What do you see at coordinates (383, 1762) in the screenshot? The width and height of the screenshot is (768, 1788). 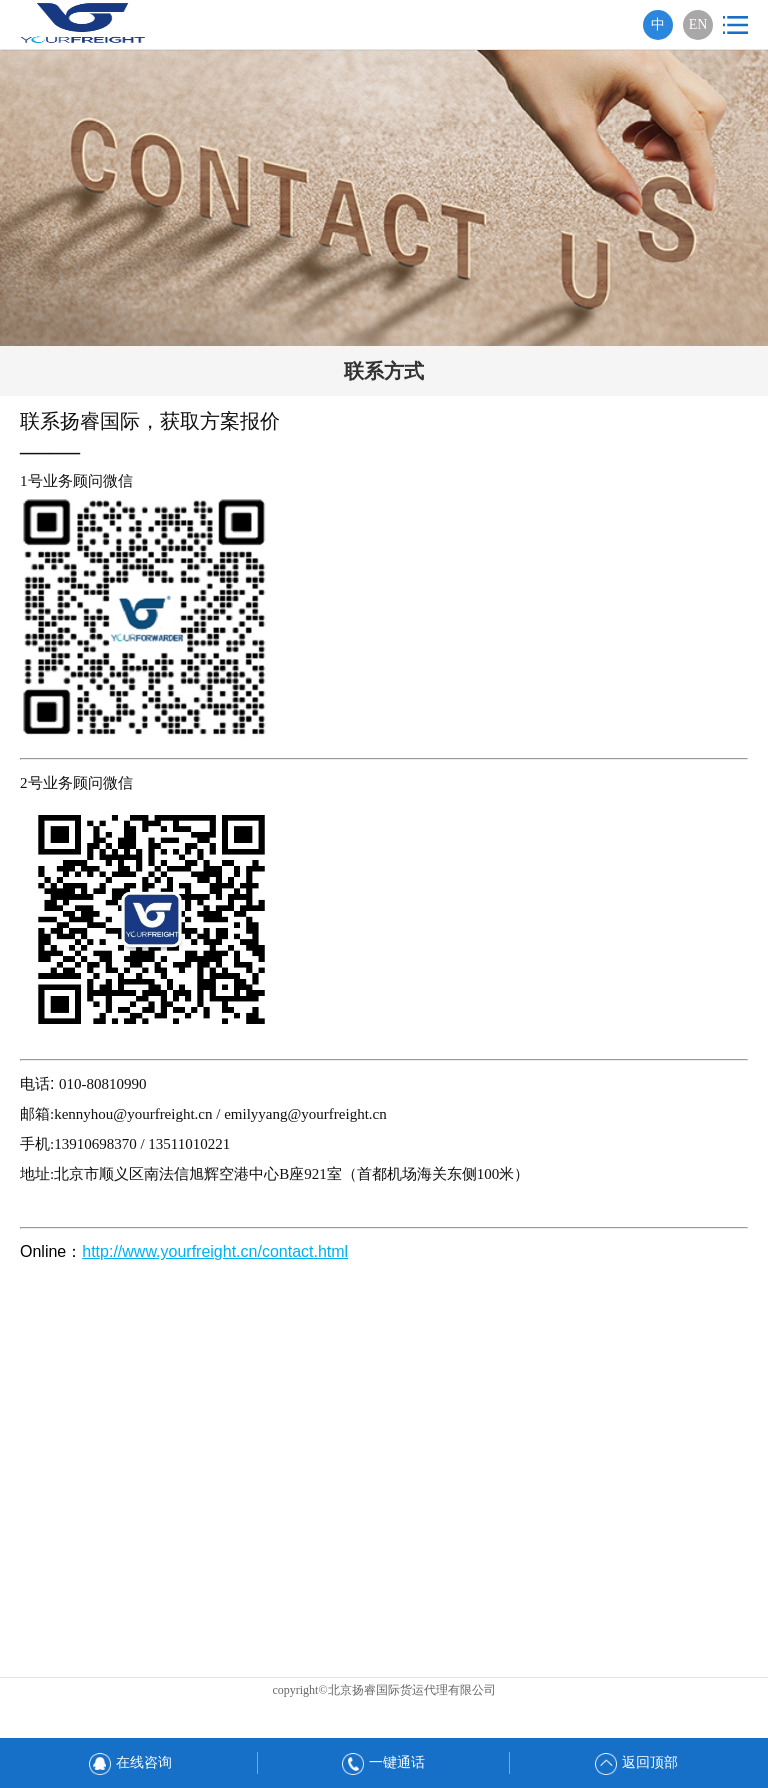 I see `一键通话` at bounding box center [383, 1762].